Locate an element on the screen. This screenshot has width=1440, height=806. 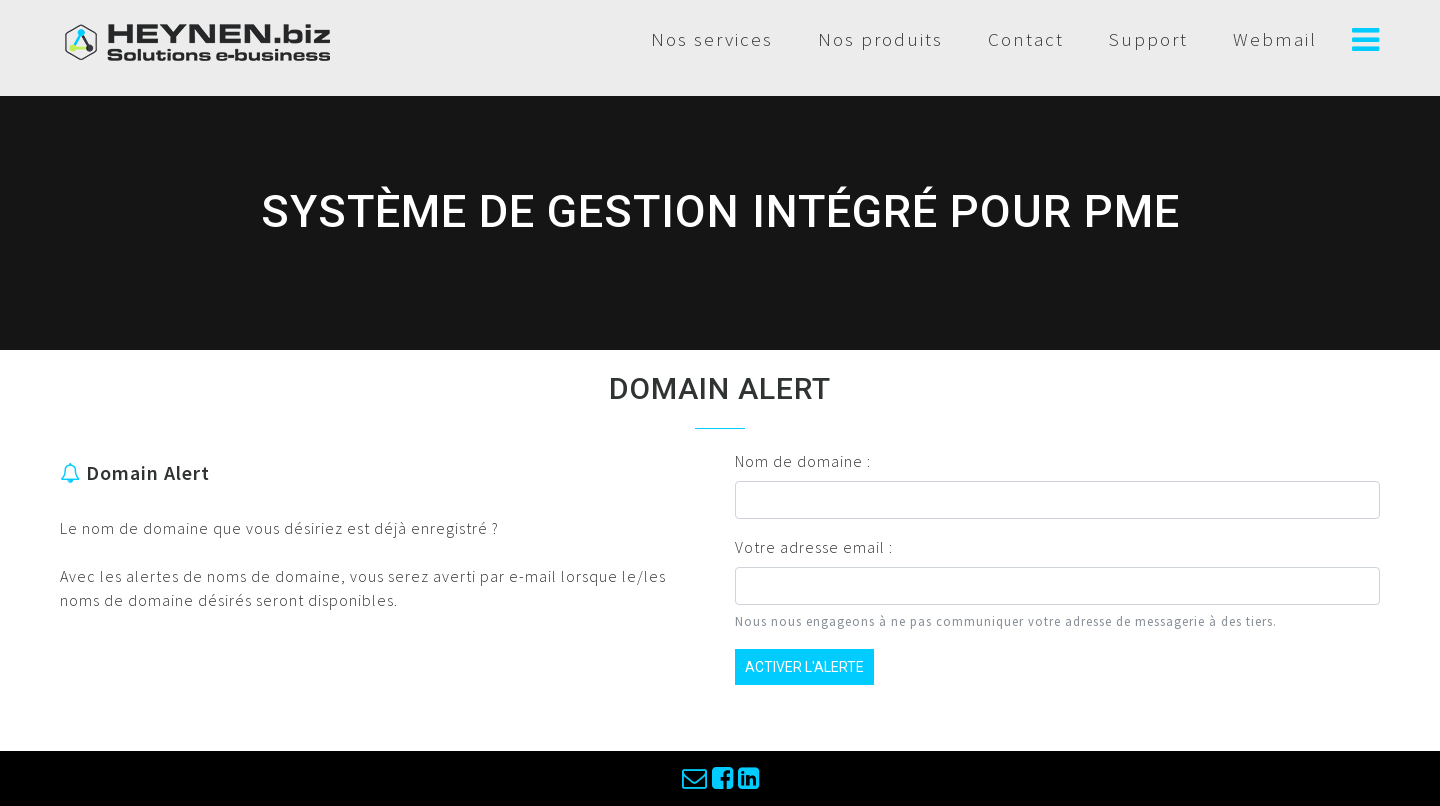
Contact is located at coordinates (1026, 39).